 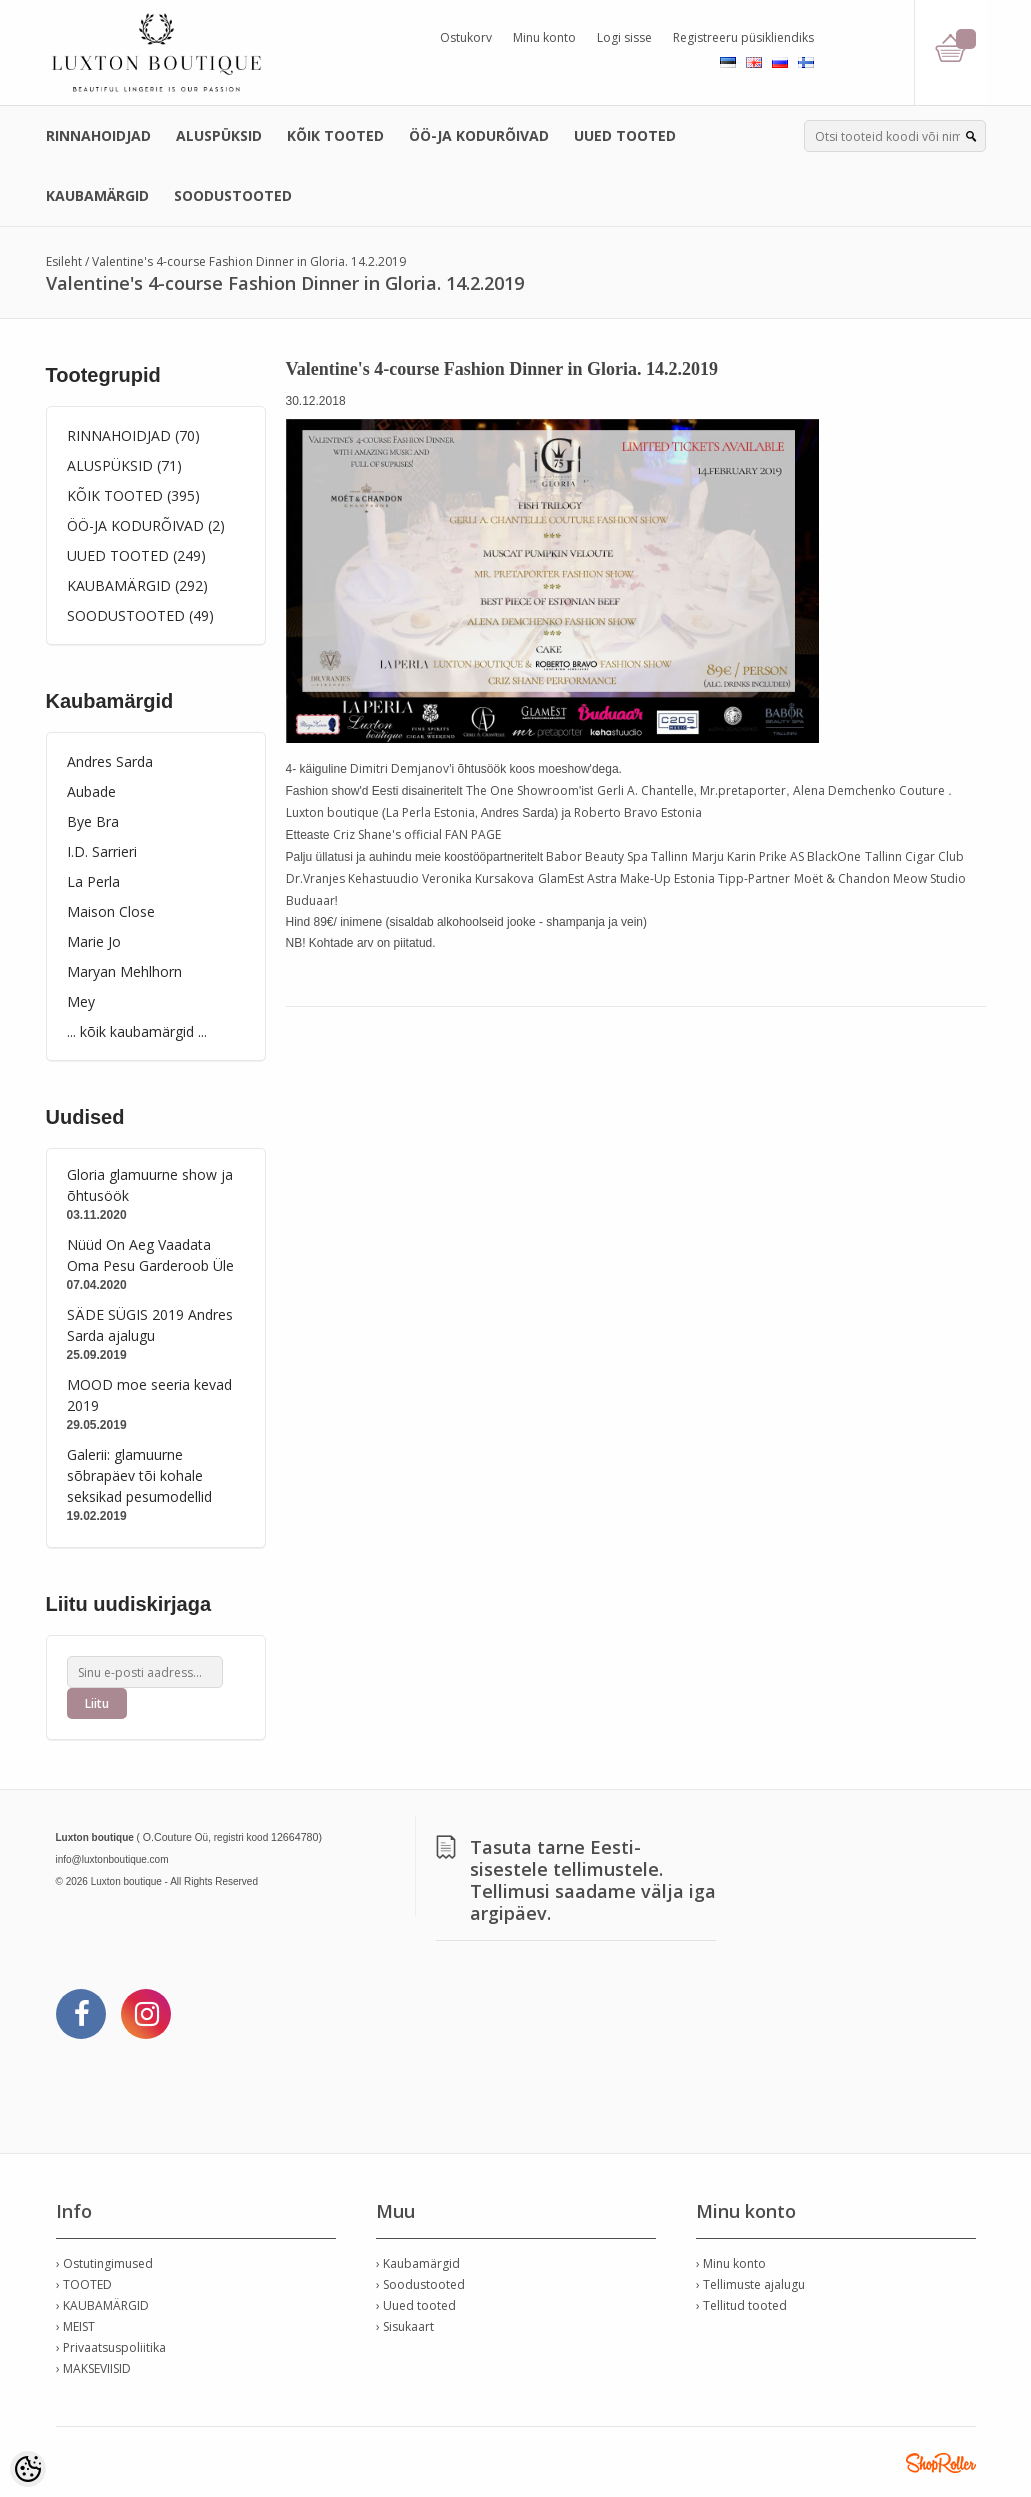 What do you see at coordinates (102, 2305) in the screenshot?
I see `› KAUBAMÄRGID` at bounding box center [102, 2305].